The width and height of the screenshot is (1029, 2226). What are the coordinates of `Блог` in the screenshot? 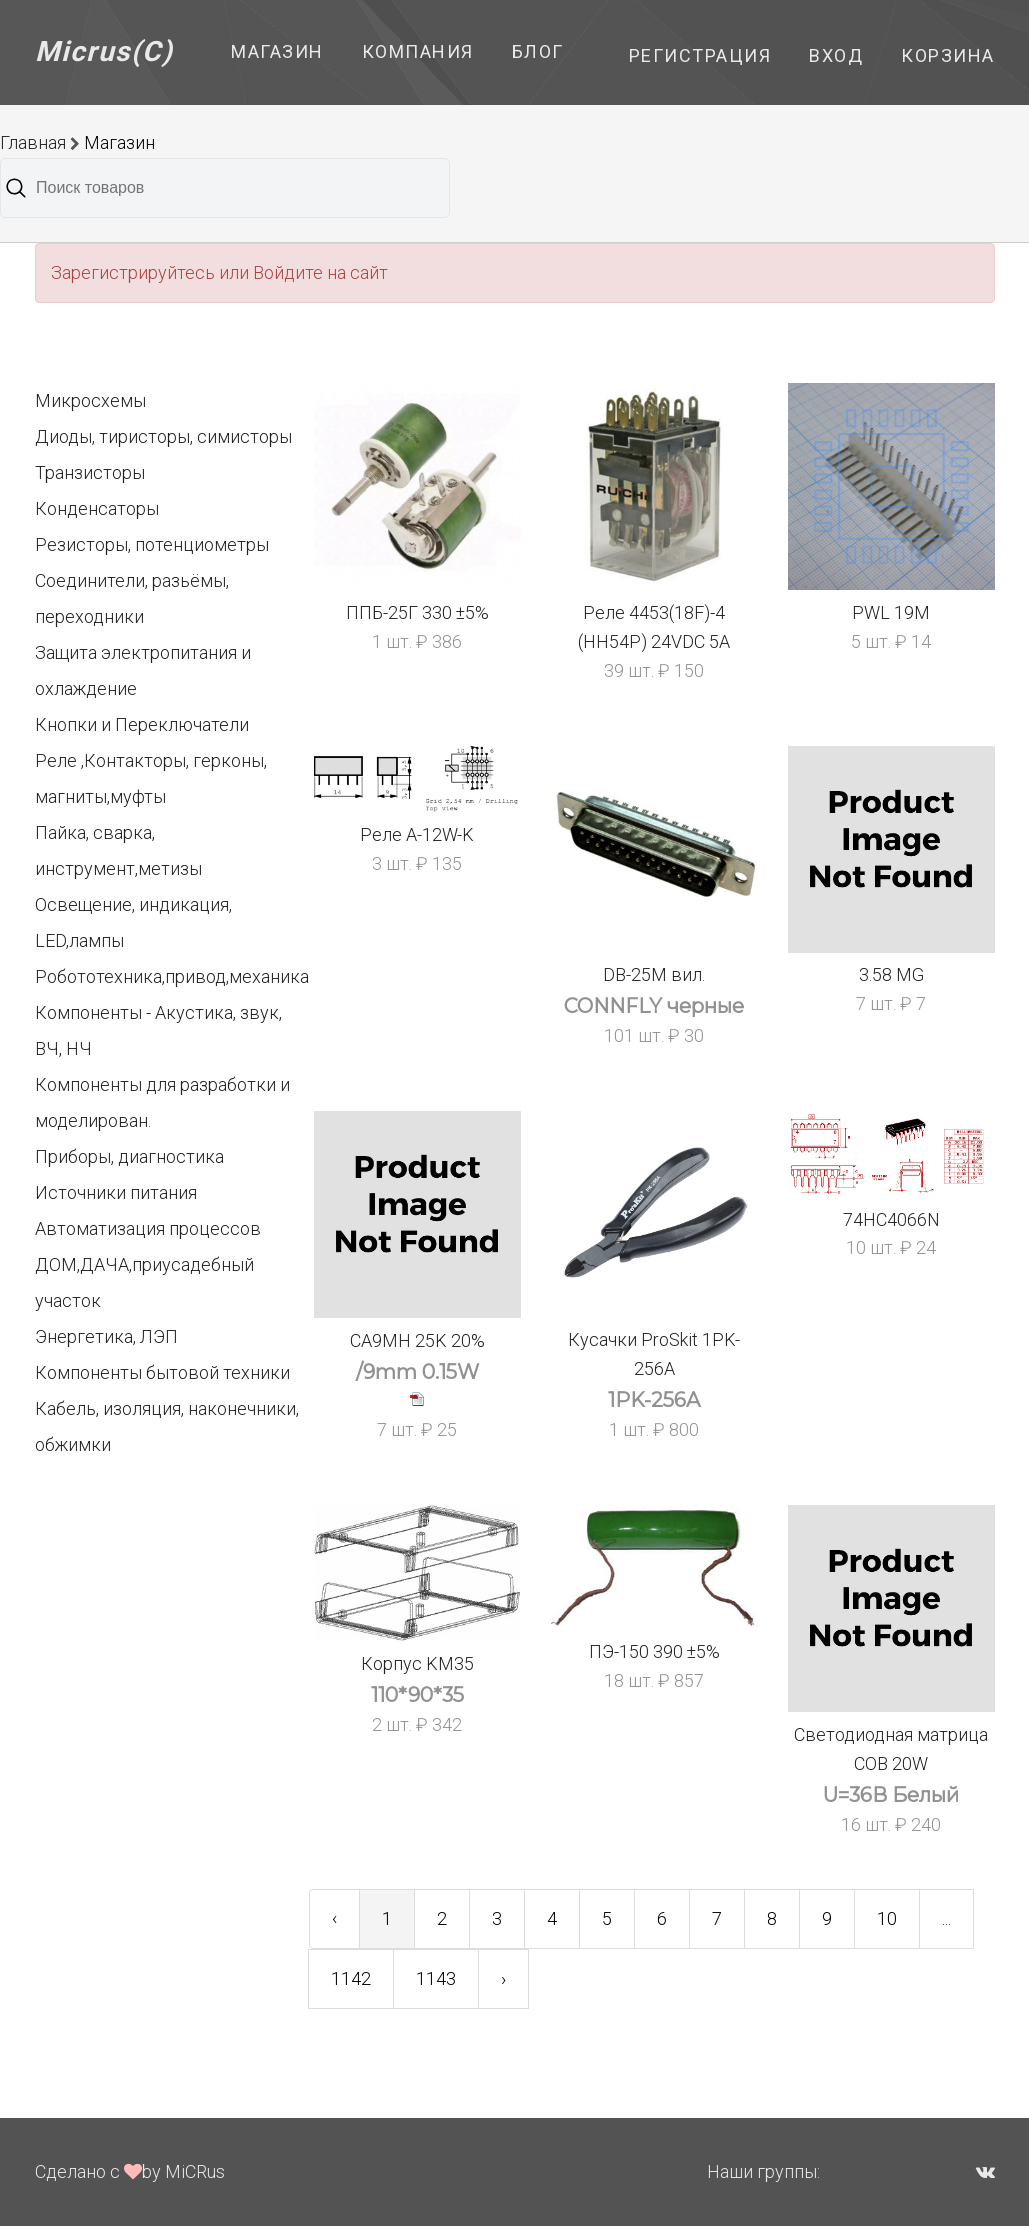 It's located at (538, 51).